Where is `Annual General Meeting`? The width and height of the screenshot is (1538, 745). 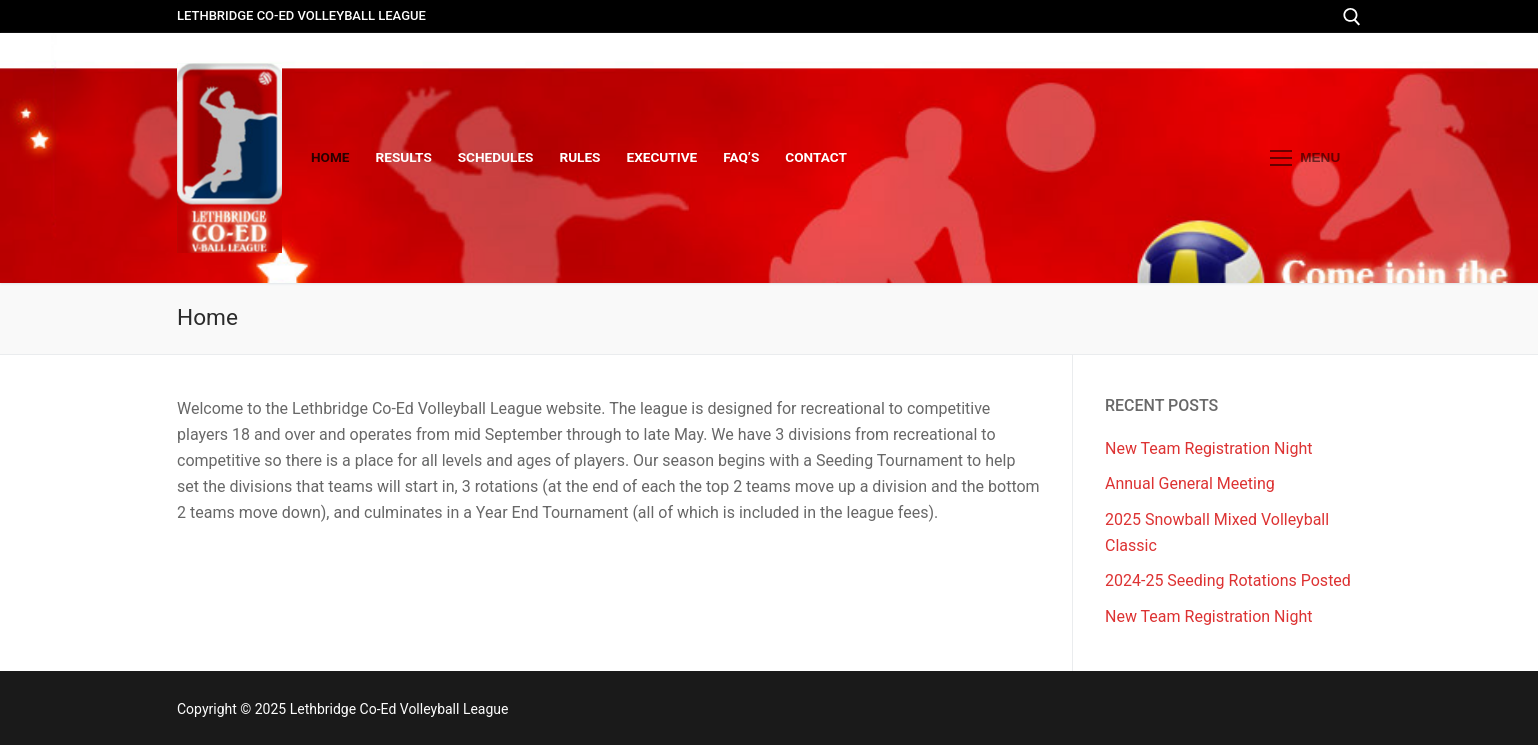 Annual General Meeting is located at coordinates (1190, 483).